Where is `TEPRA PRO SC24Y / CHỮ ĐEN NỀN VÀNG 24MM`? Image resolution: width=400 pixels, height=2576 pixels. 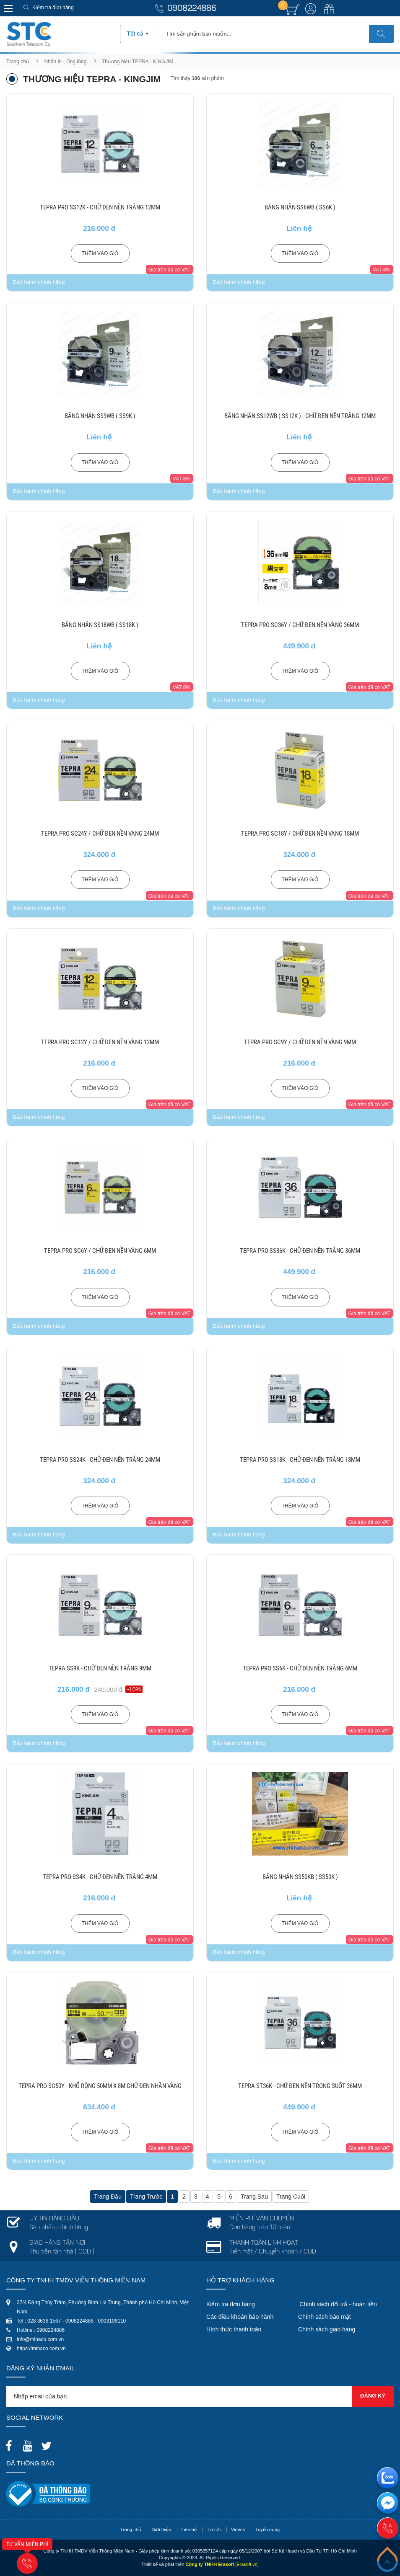
TEPRA PRO SC24Y / CHỮ ĐEN NỀN VÀNG 24MM is located at coordinates (100, 833).